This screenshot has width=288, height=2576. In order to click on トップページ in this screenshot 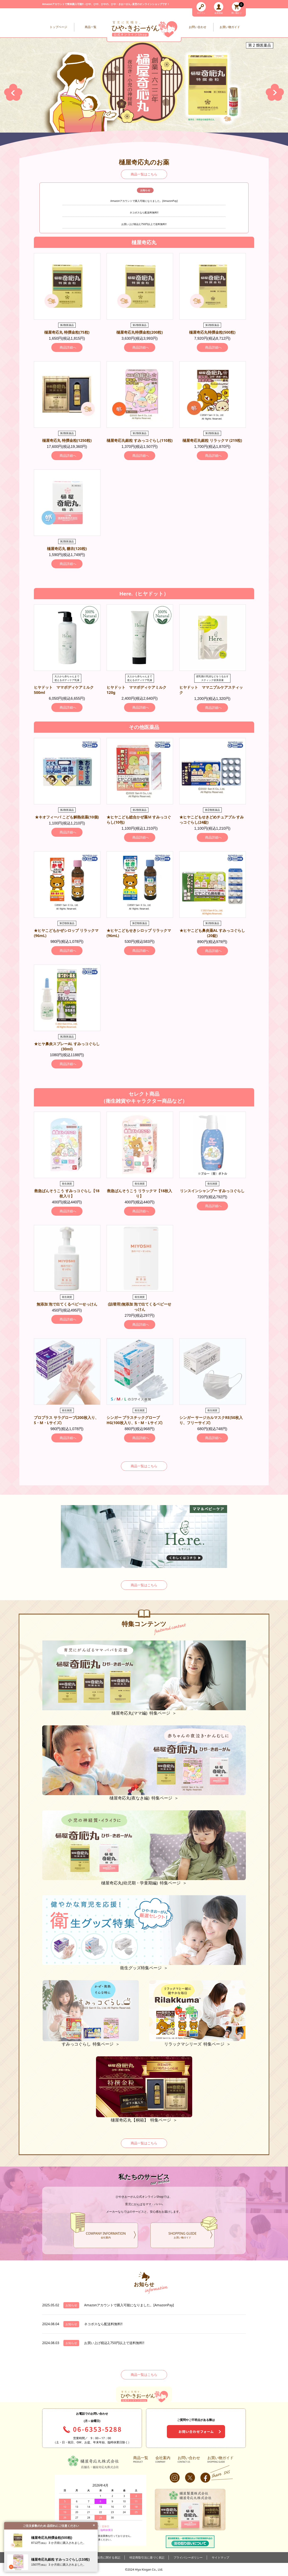, I will do `click(58, 27)`.